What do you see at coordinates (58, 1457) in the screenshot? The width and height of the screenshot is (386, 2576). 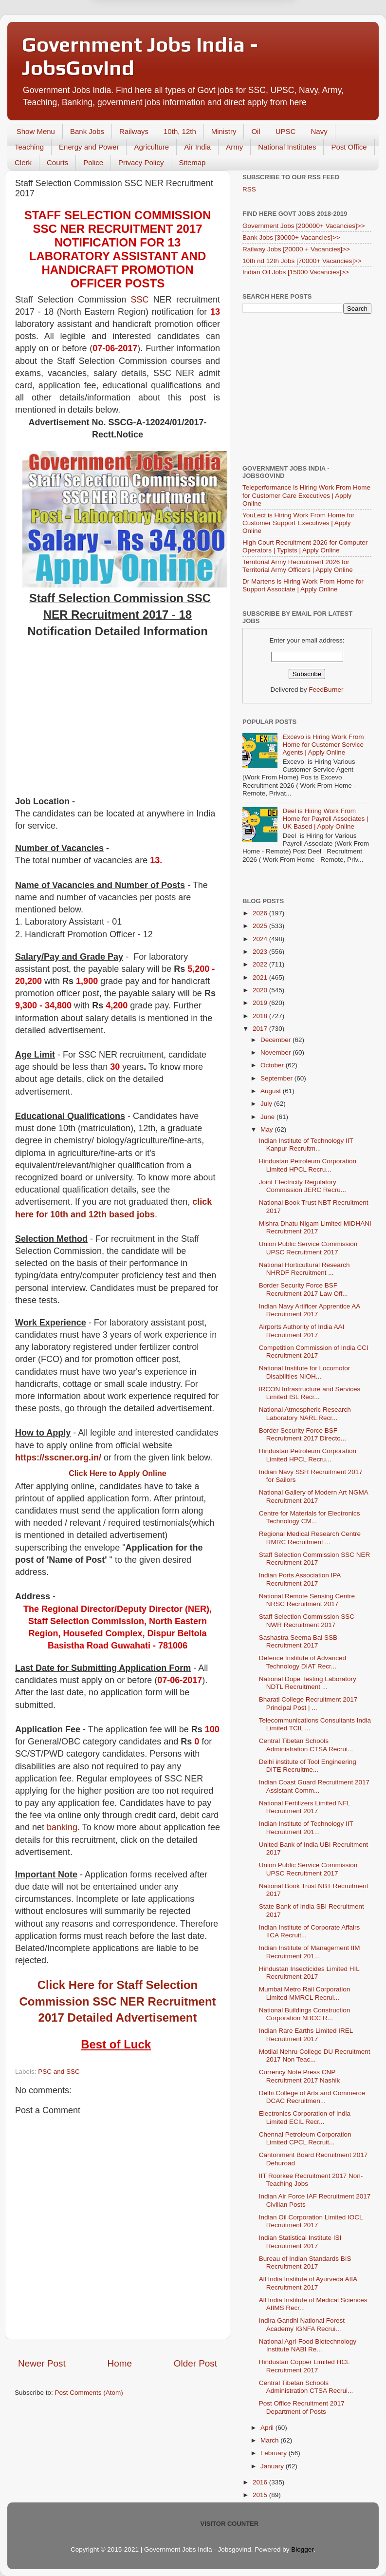 I see `https://sscner.org.in/` at bounding box center [58, 1457].